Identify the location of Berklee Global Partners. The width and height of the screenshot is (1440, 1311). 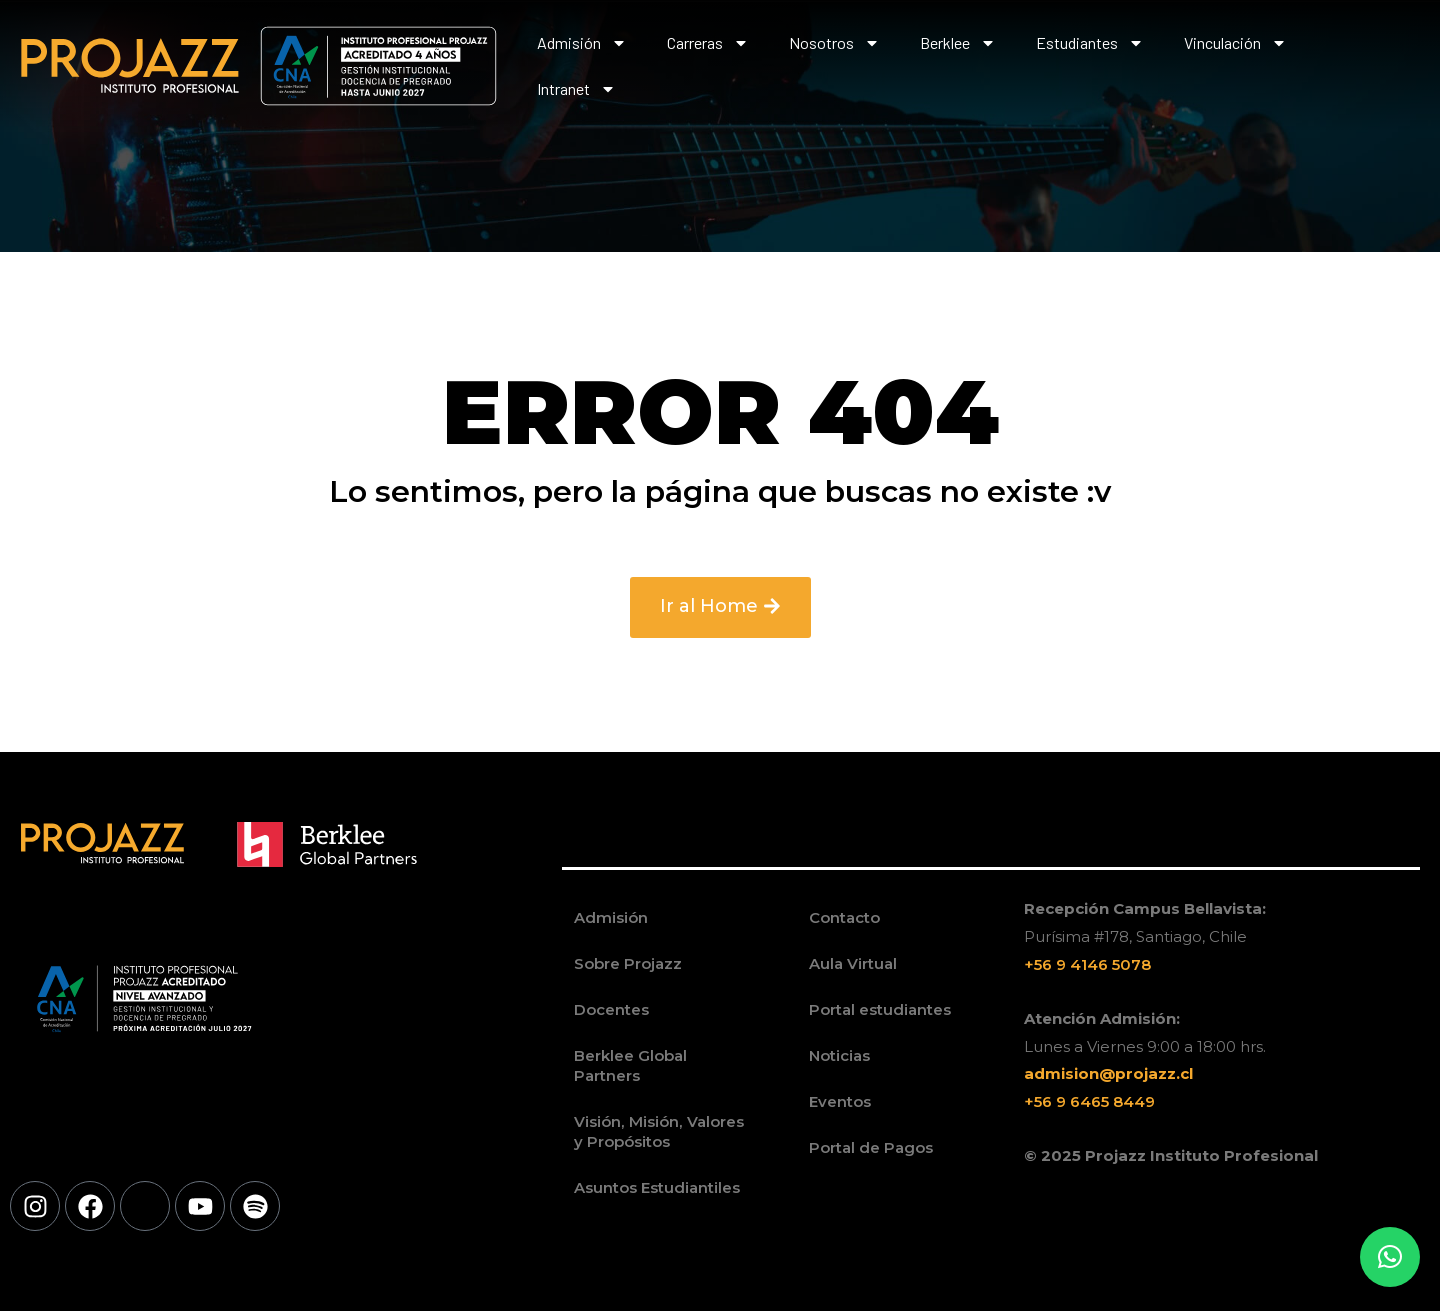
(630, 1065).